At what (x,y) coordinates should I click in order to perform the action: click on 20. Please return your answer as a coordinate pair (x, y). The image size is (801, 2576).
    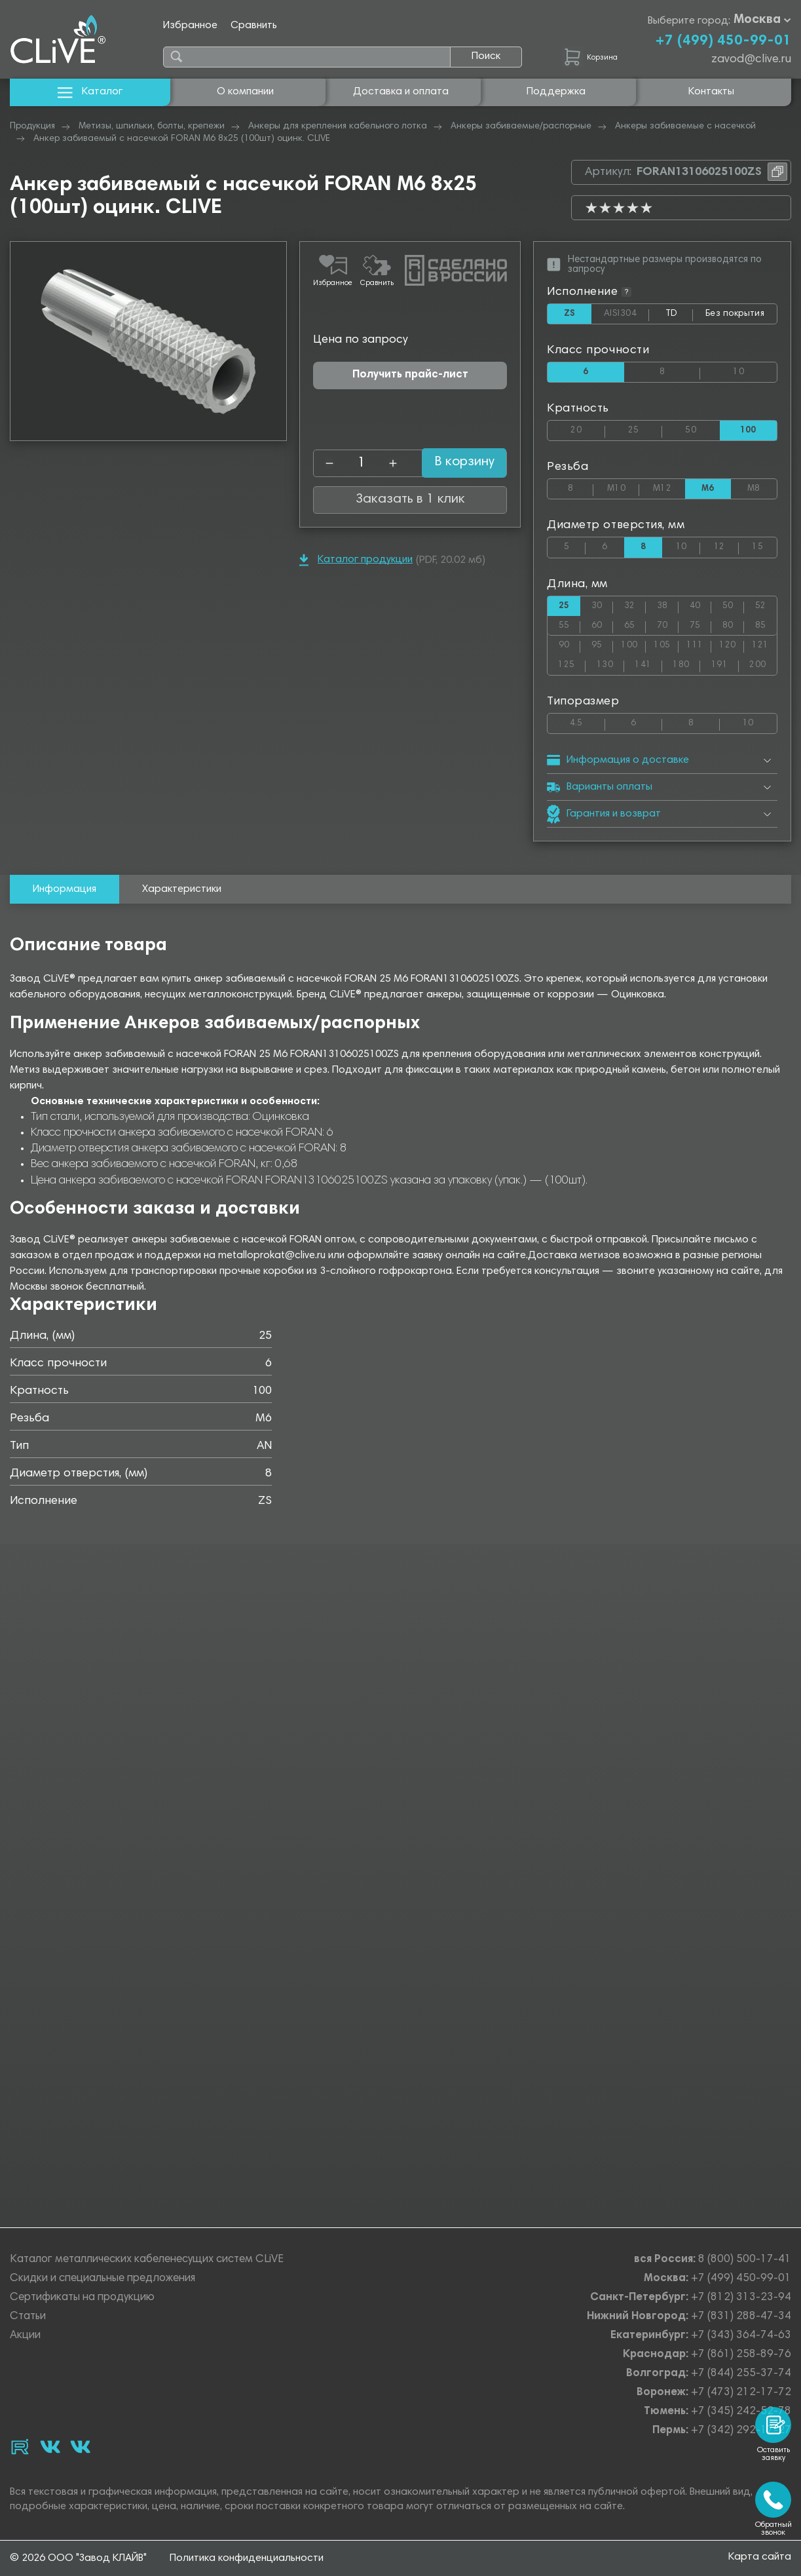
    Looking at the image, I should click on (587, 430).